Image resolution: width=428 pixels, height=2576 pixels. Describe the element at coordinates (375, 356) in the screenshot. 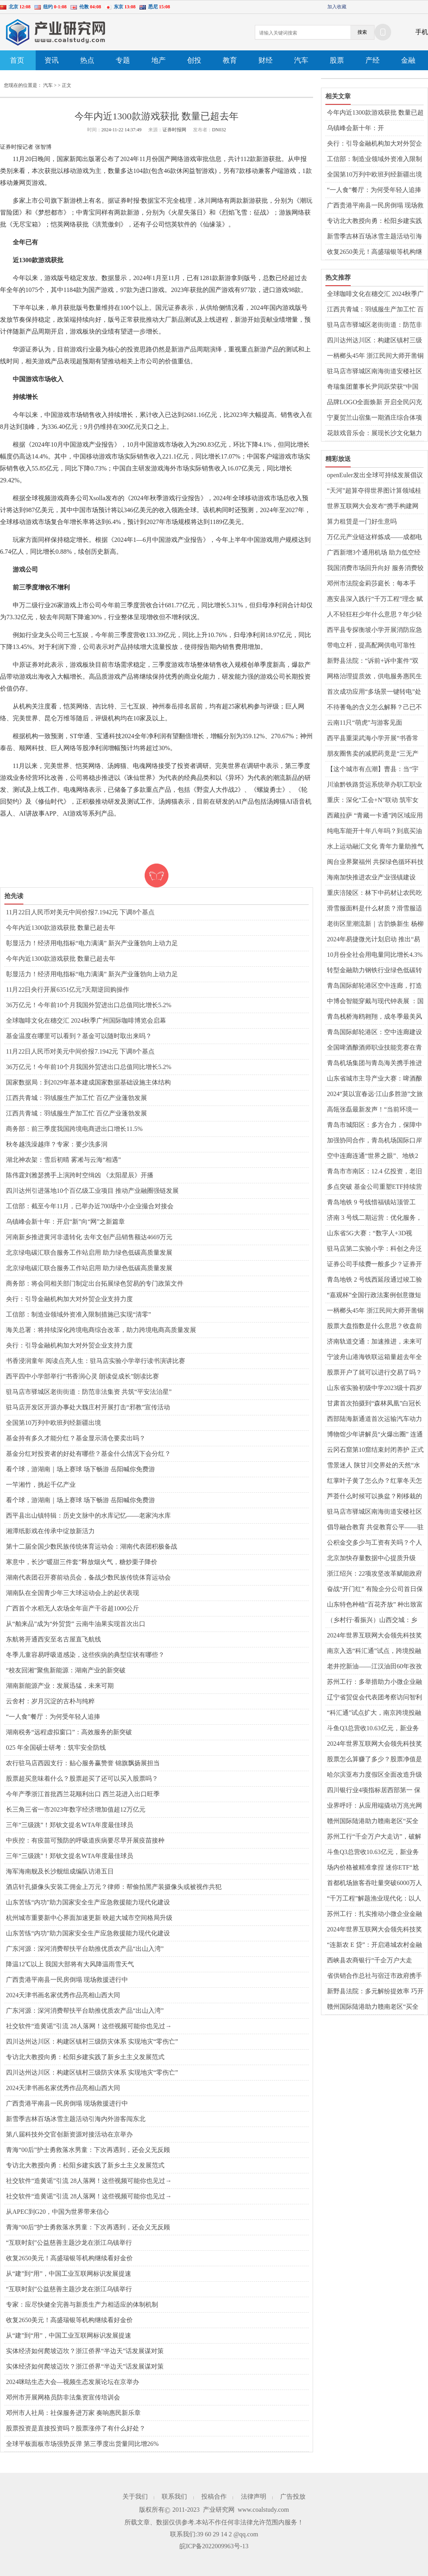

I see `一柄榔头45年 浙江民间大师开凿铜刻艺术世界` at that location.